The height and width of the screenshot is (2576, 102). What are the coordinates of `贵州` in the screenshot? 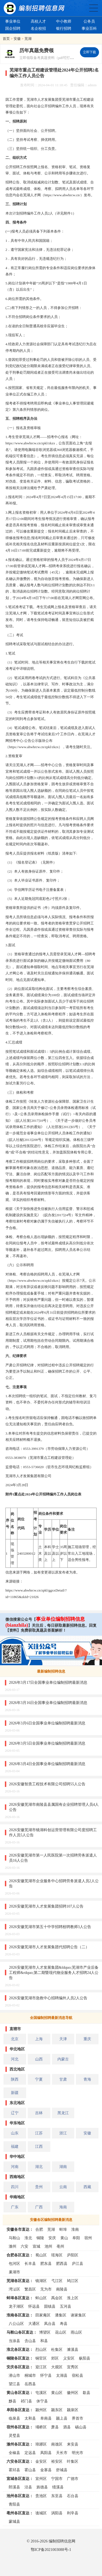 It's located at (39, 2187).